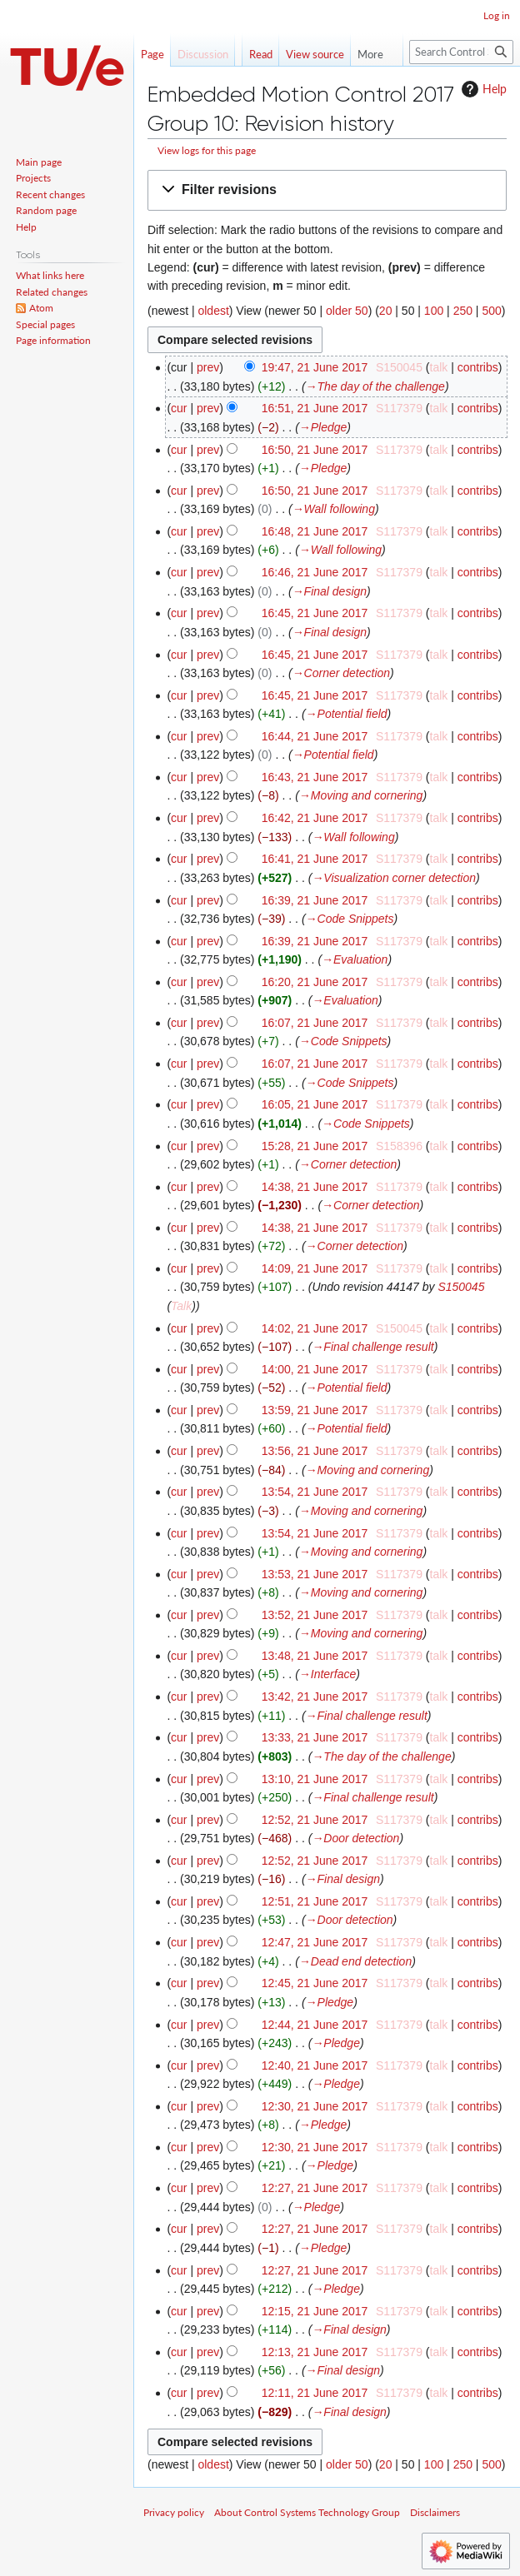  I want to click on 16:43, 21 June 2017, so click(315, 777).